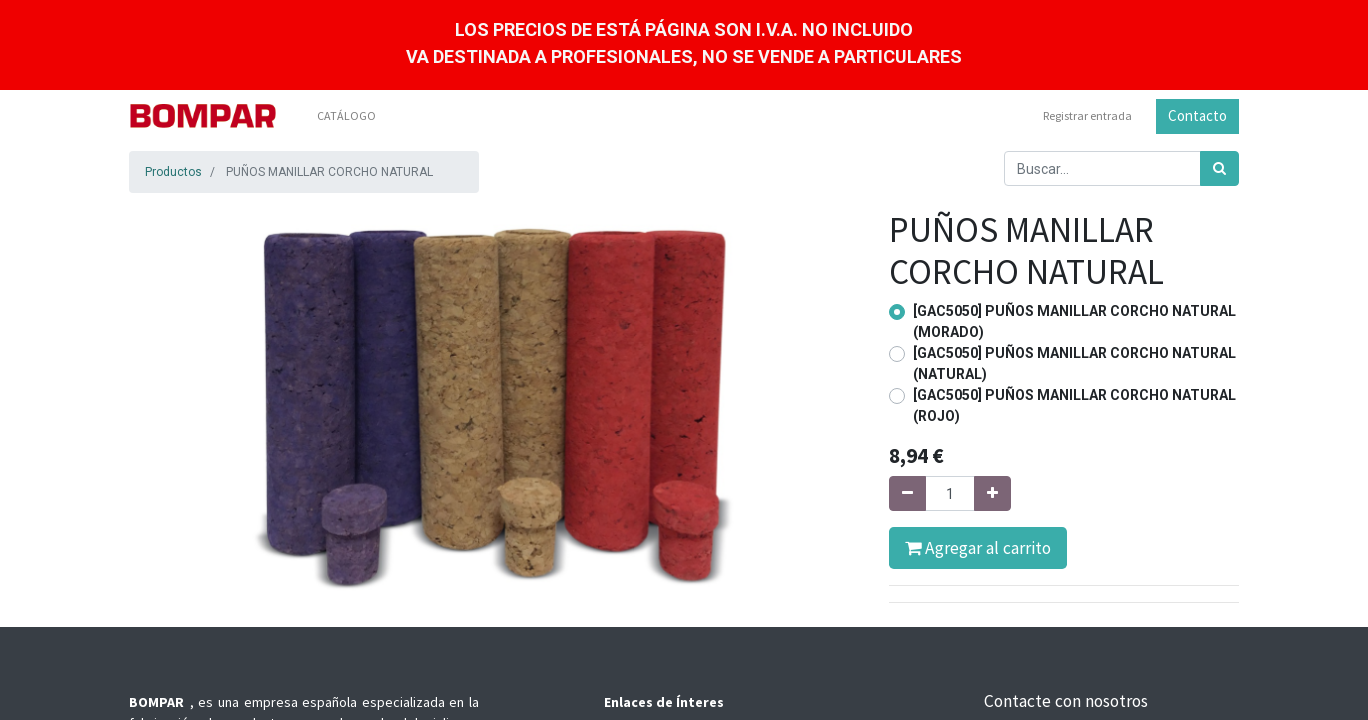  I want to click on Registrar entrada, so click(1087, 115).